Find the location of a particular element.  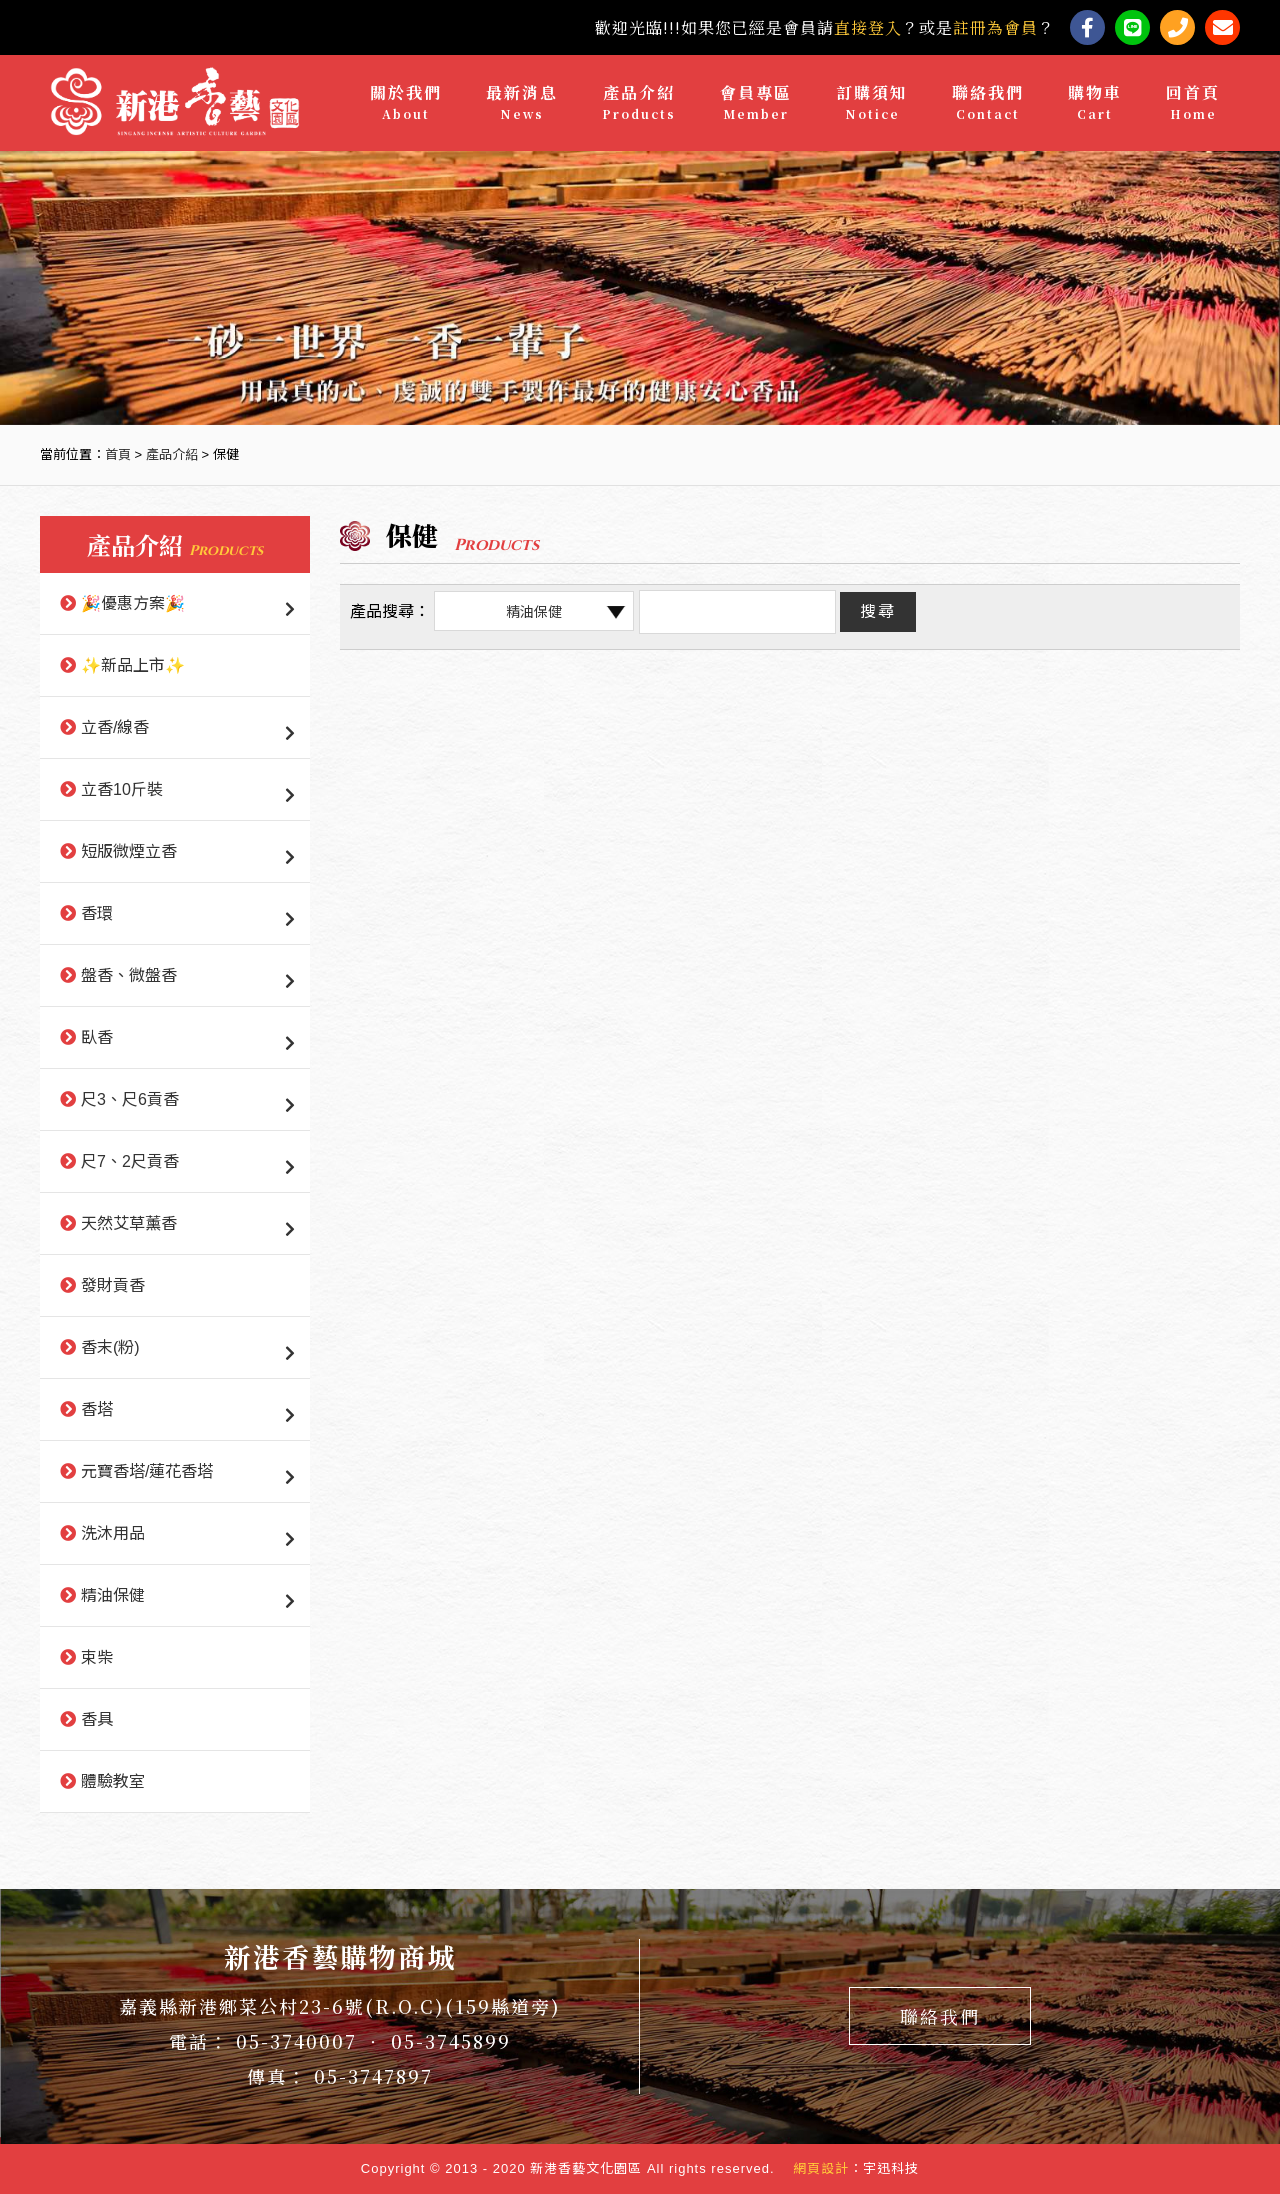

香塔 is located at coordinates (97, 1409).